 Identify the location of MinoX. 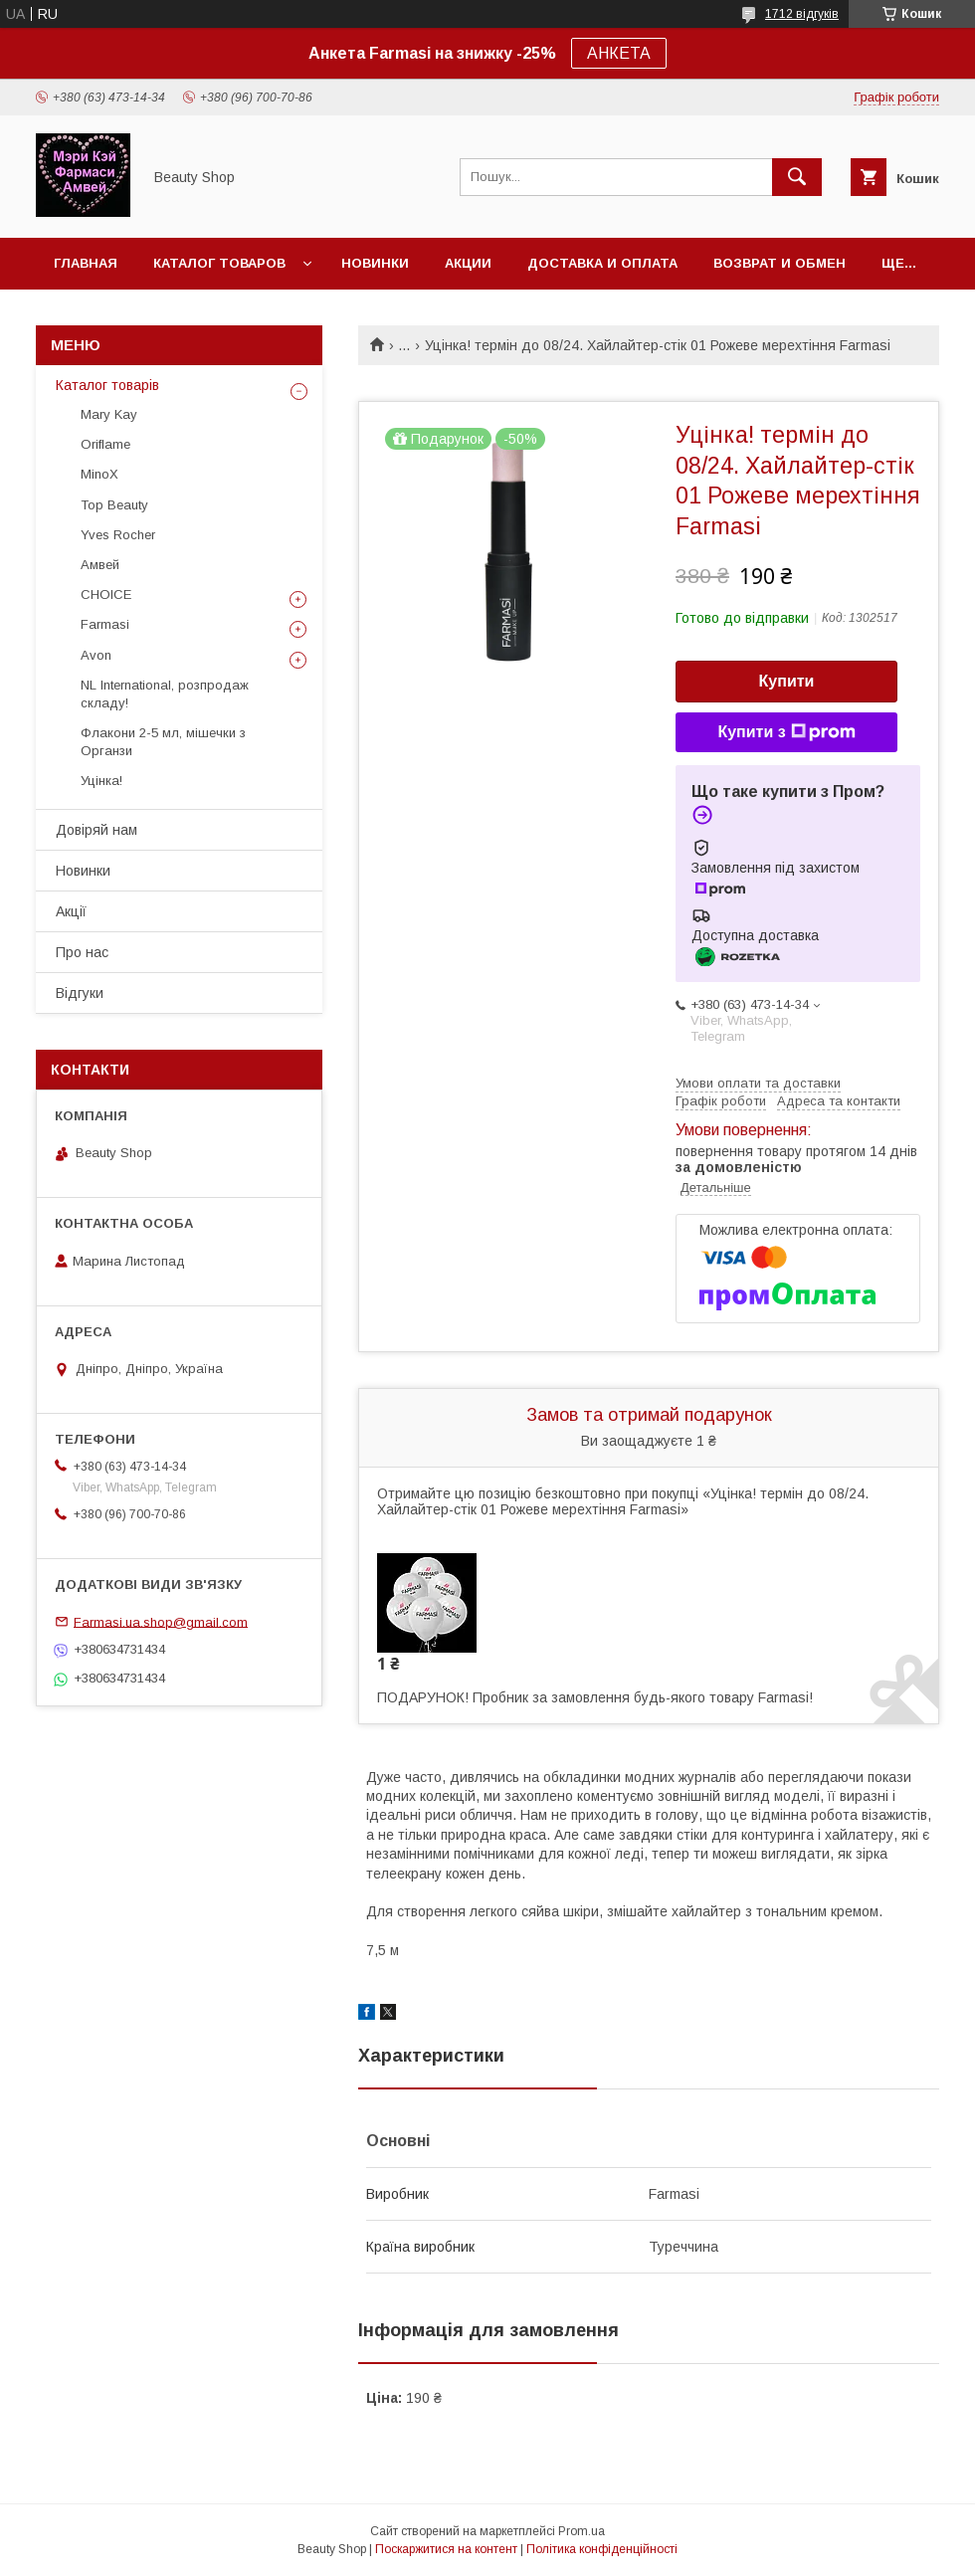
(99, 474).